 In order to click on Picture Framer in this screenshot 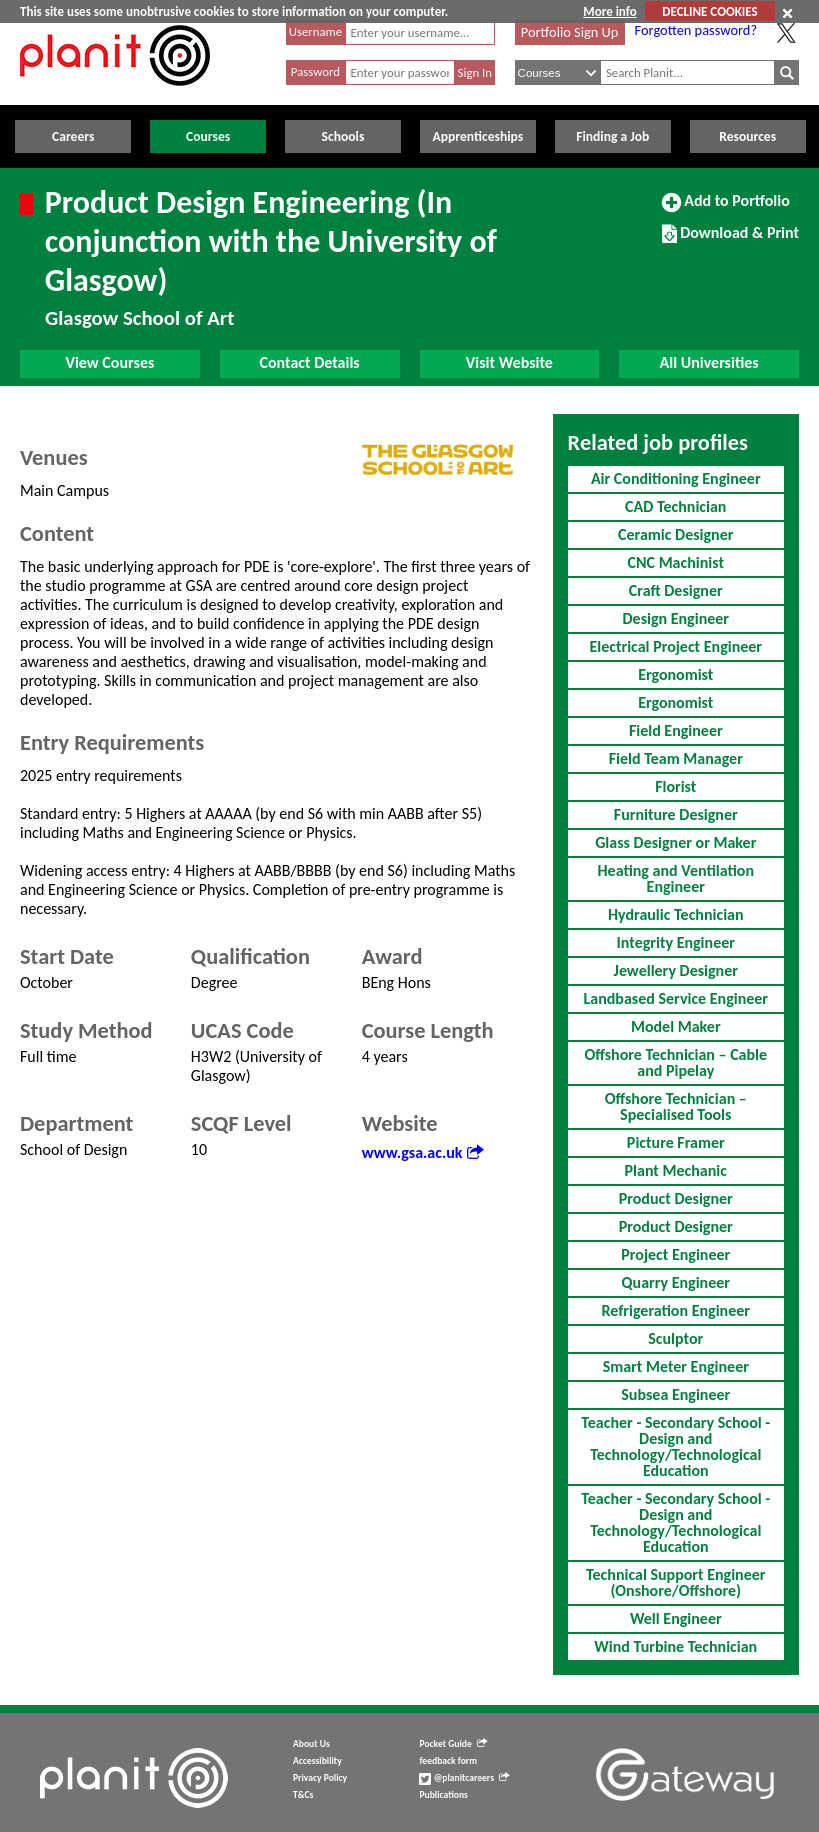, I will do `click(676, 1142)`.